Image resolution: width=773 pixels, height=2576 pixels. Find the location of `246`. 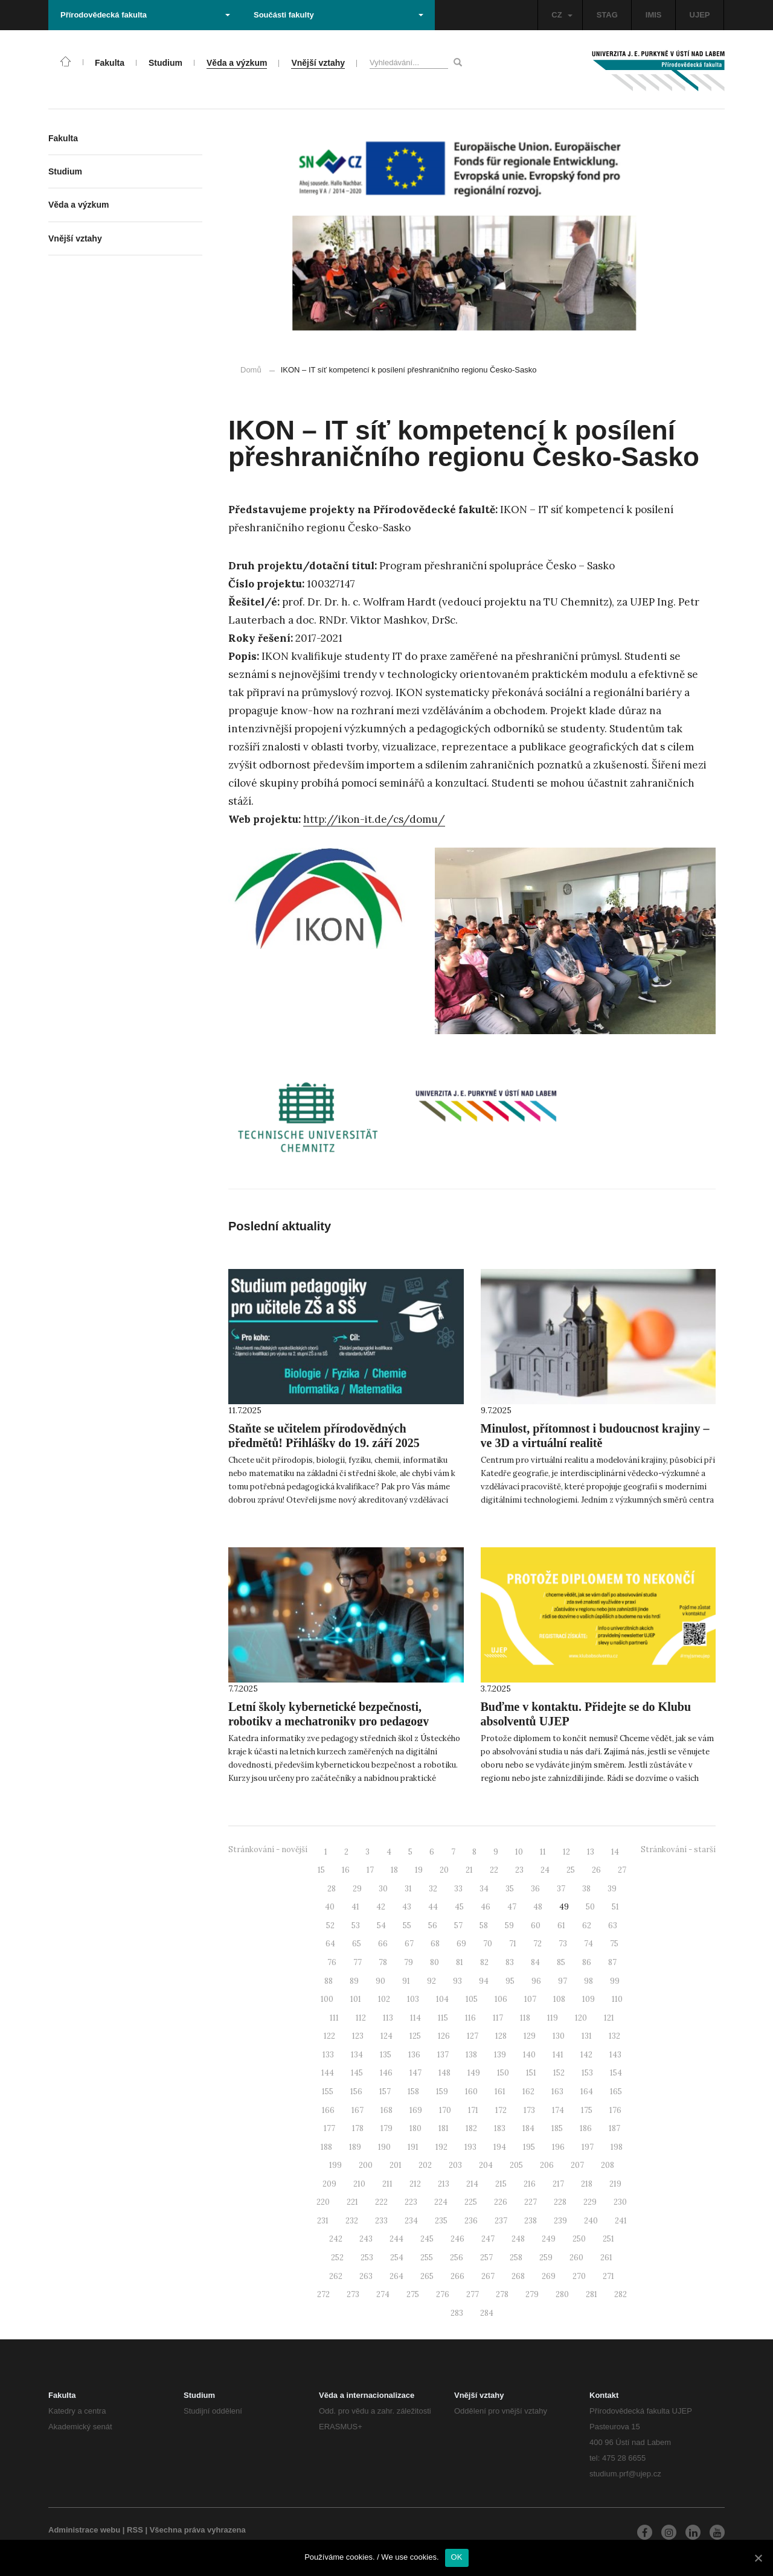

246 is located at coordinates (457, 2239).